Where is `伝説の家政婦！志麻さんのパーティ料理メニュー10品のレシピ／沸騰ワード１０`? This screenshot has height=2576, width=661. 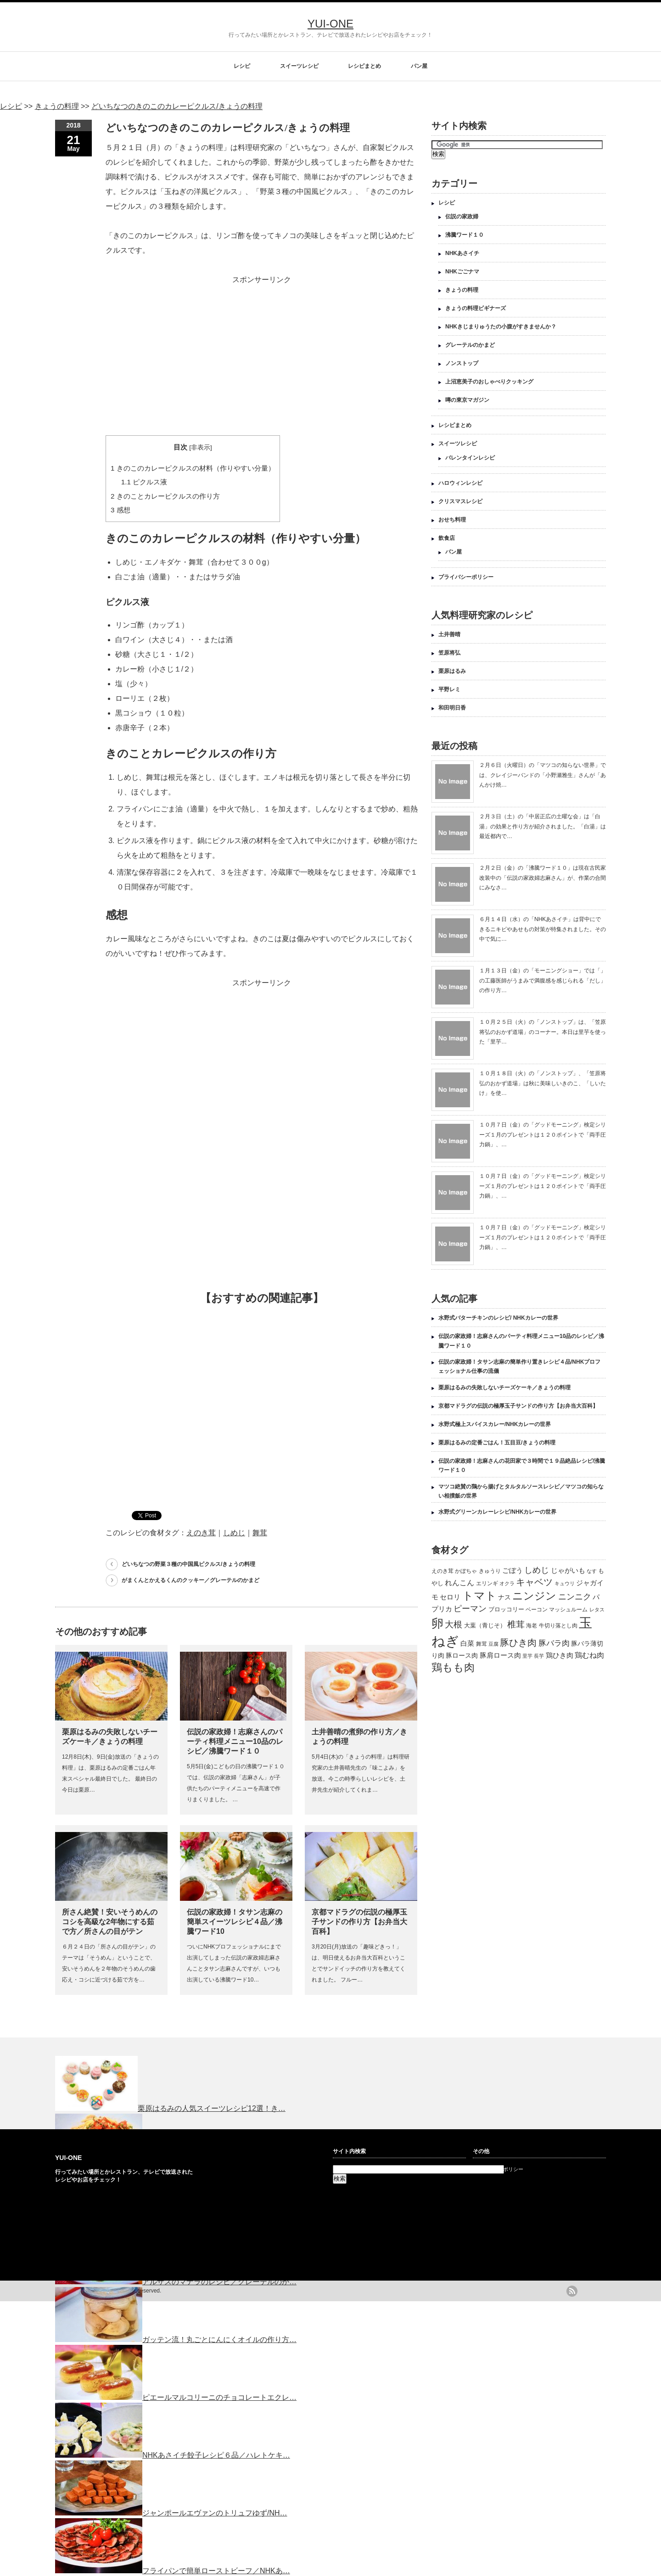
伝説の家政婦！志麻さんのパーティ料理メニュー10品のレシピ／沸騰ワード１０ is located at coordinates (235, 1741).